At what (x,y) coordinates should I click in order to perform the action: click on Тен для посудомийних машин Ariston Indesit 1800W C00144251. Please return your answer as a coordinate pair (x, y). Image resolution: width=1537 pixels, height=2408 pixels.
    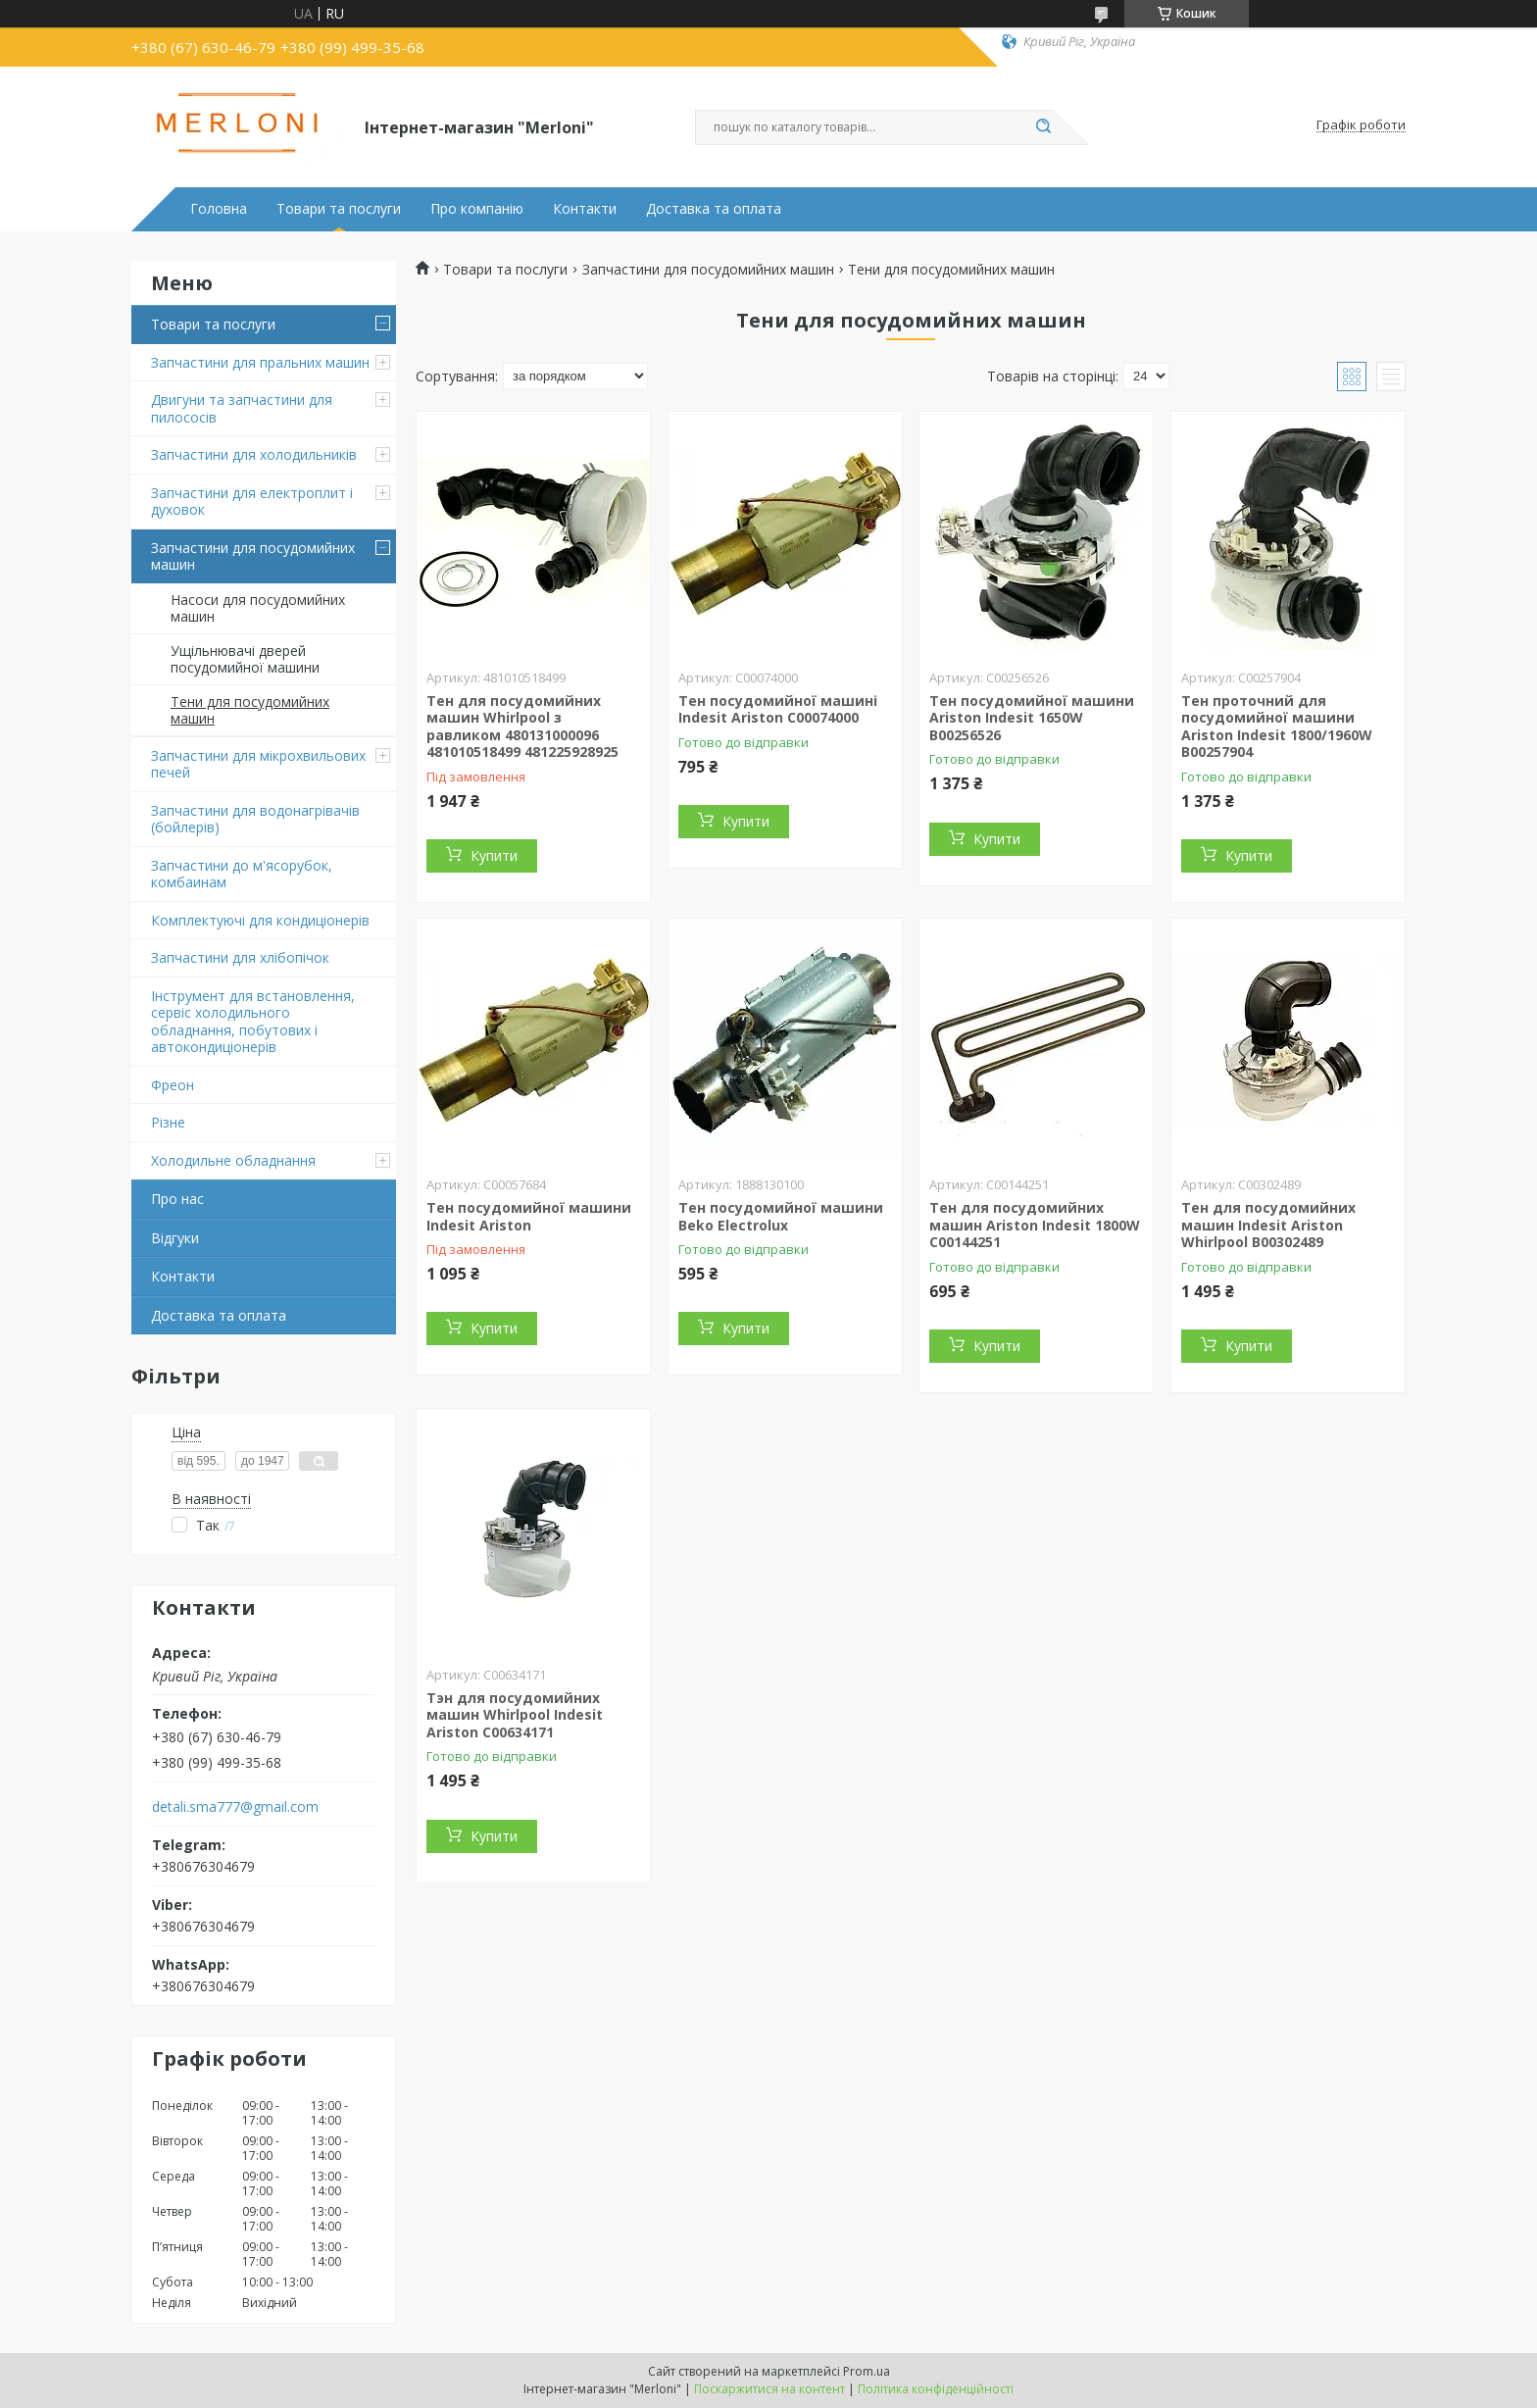
    Looking at the image, I should click on (1034, 1224).